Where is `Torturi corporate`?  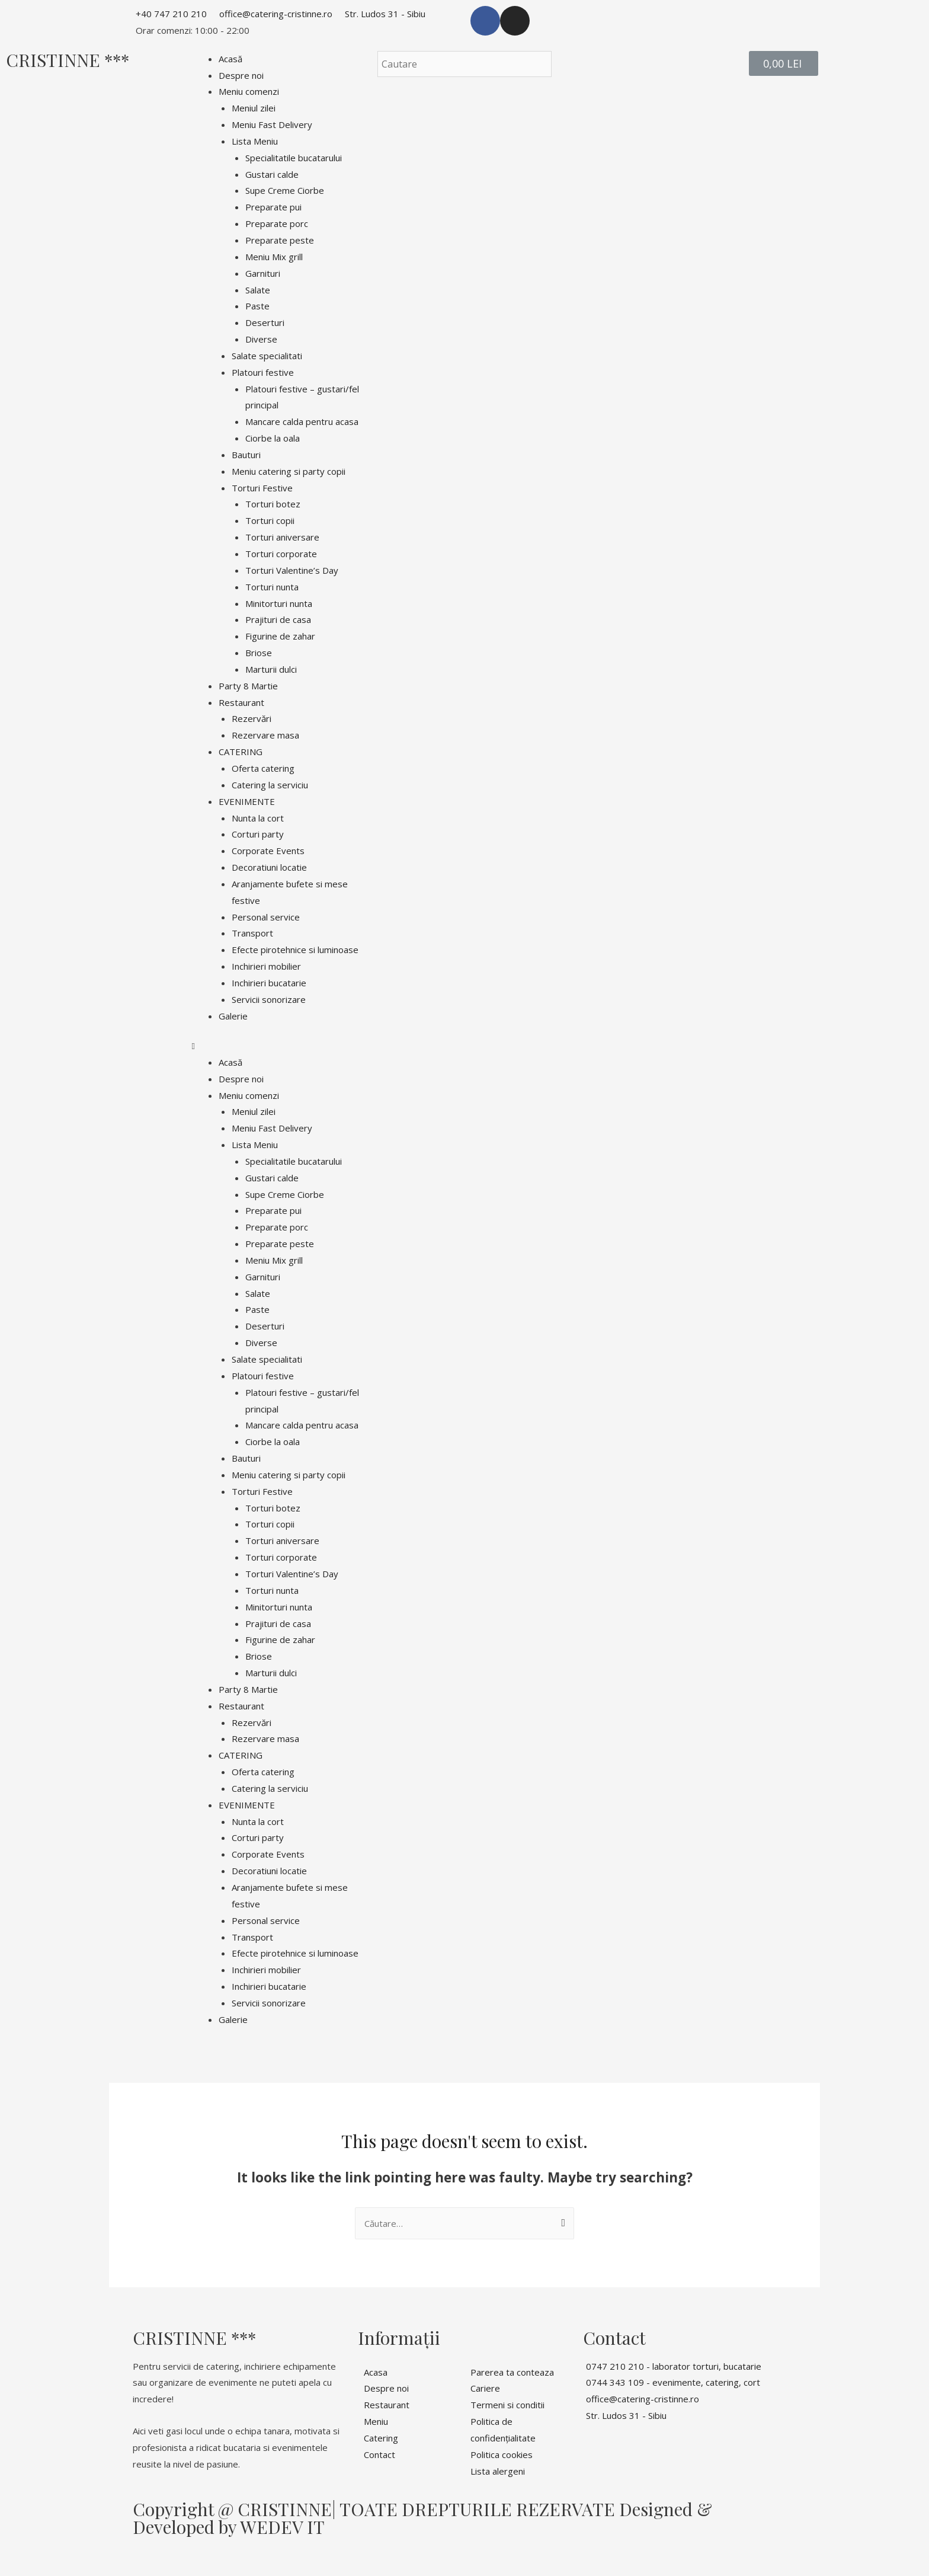 Torturi corporate is located at coordinates (281, 554).